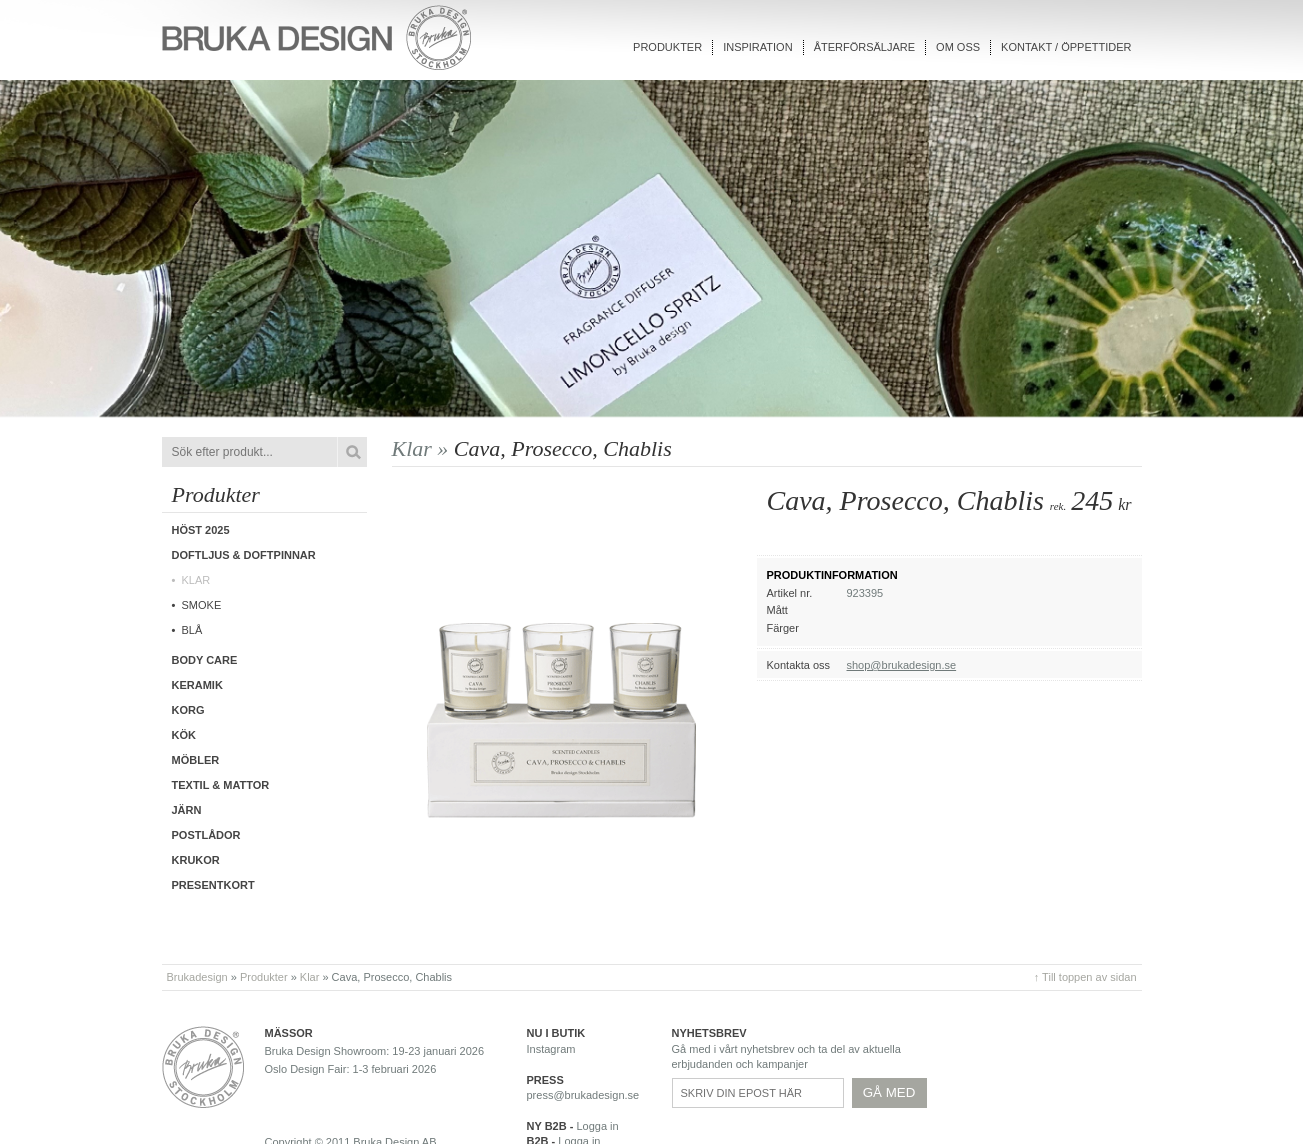 The image size is (1303, 1144). I want to click on Krukor, so click(196, 860).